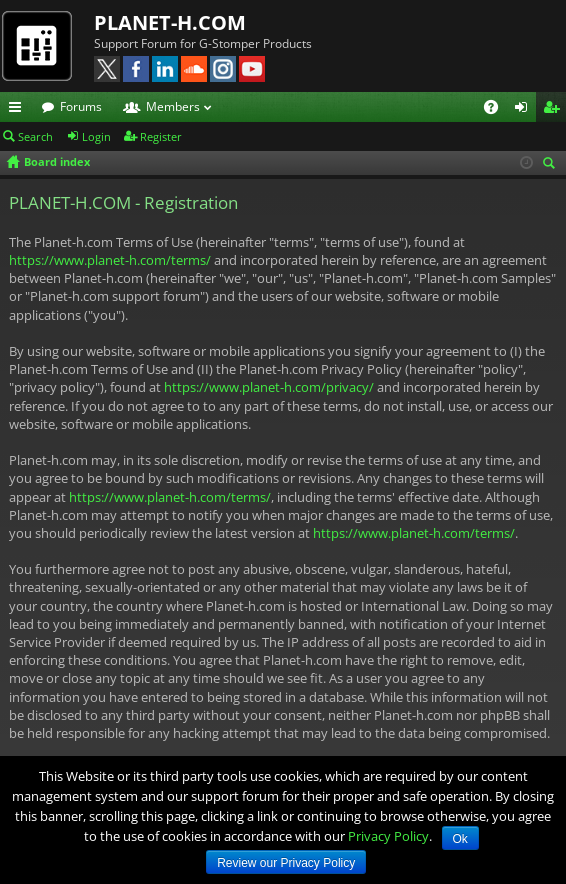 This screenshot has width=566, height=884. What do you see at coordinates (96, 136) in the screenshot?
I see `Login` at bounding box center [96, 136].